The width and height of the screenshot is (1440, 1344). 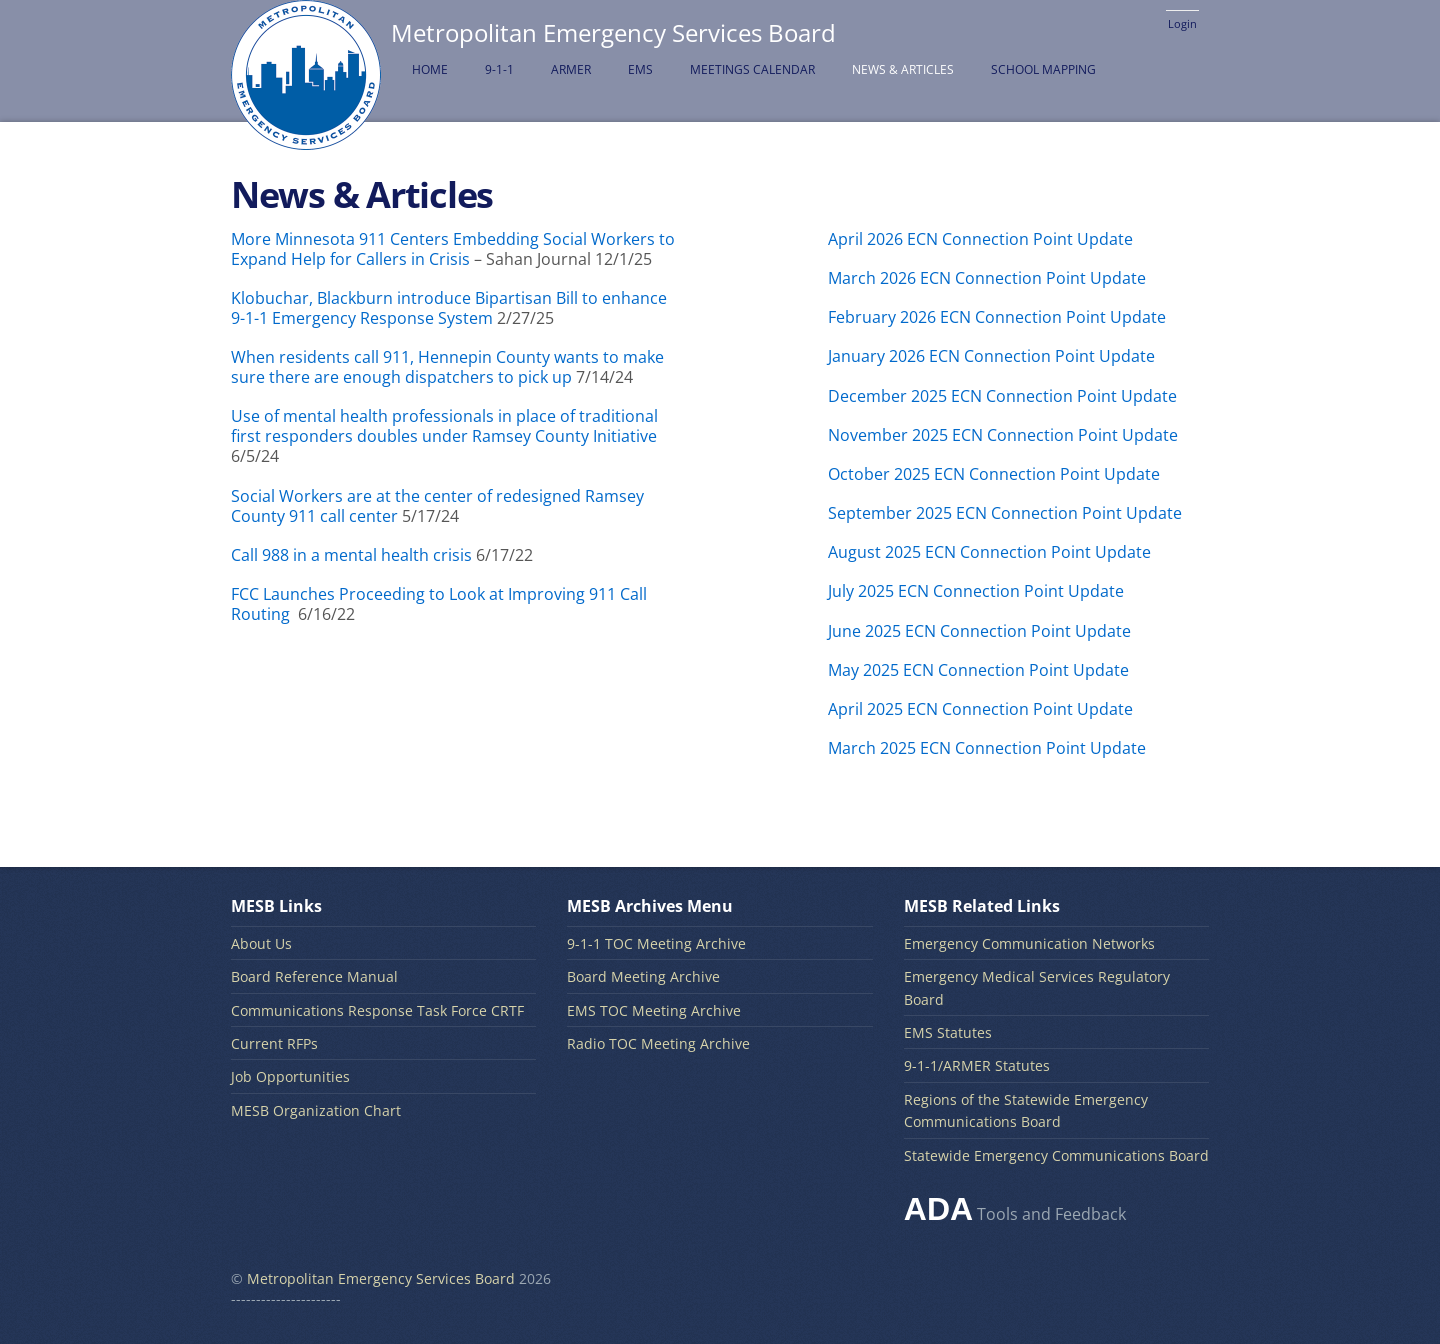 What do you see at coordinates (980, 239) in the screenshot?
I see `April 2026 ECN Connection Point Update` at bounding box center [980, 239].